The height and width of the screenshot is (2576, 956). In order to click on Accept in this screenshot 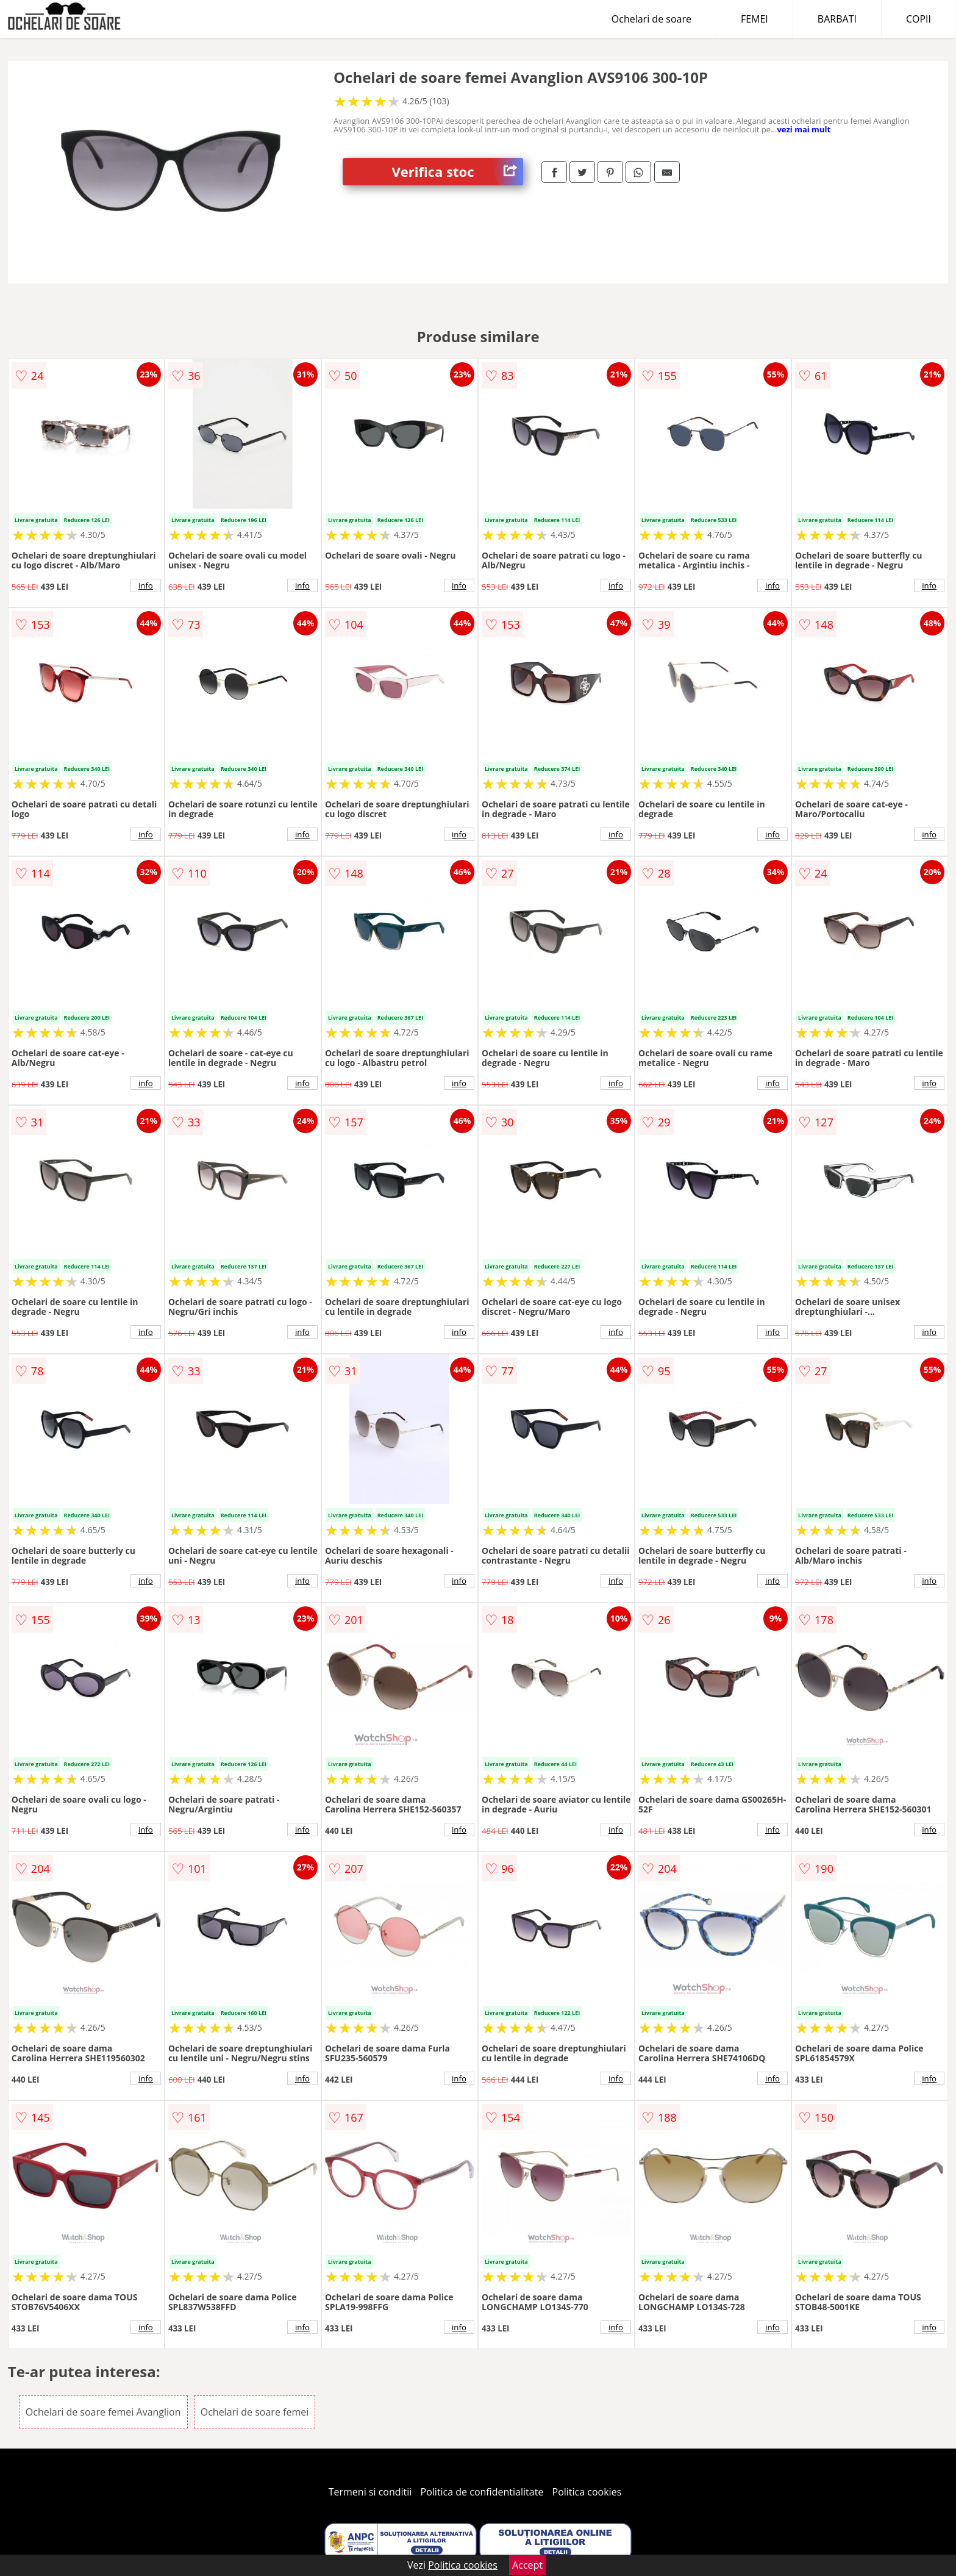, I will do `click(527, 2565)`.